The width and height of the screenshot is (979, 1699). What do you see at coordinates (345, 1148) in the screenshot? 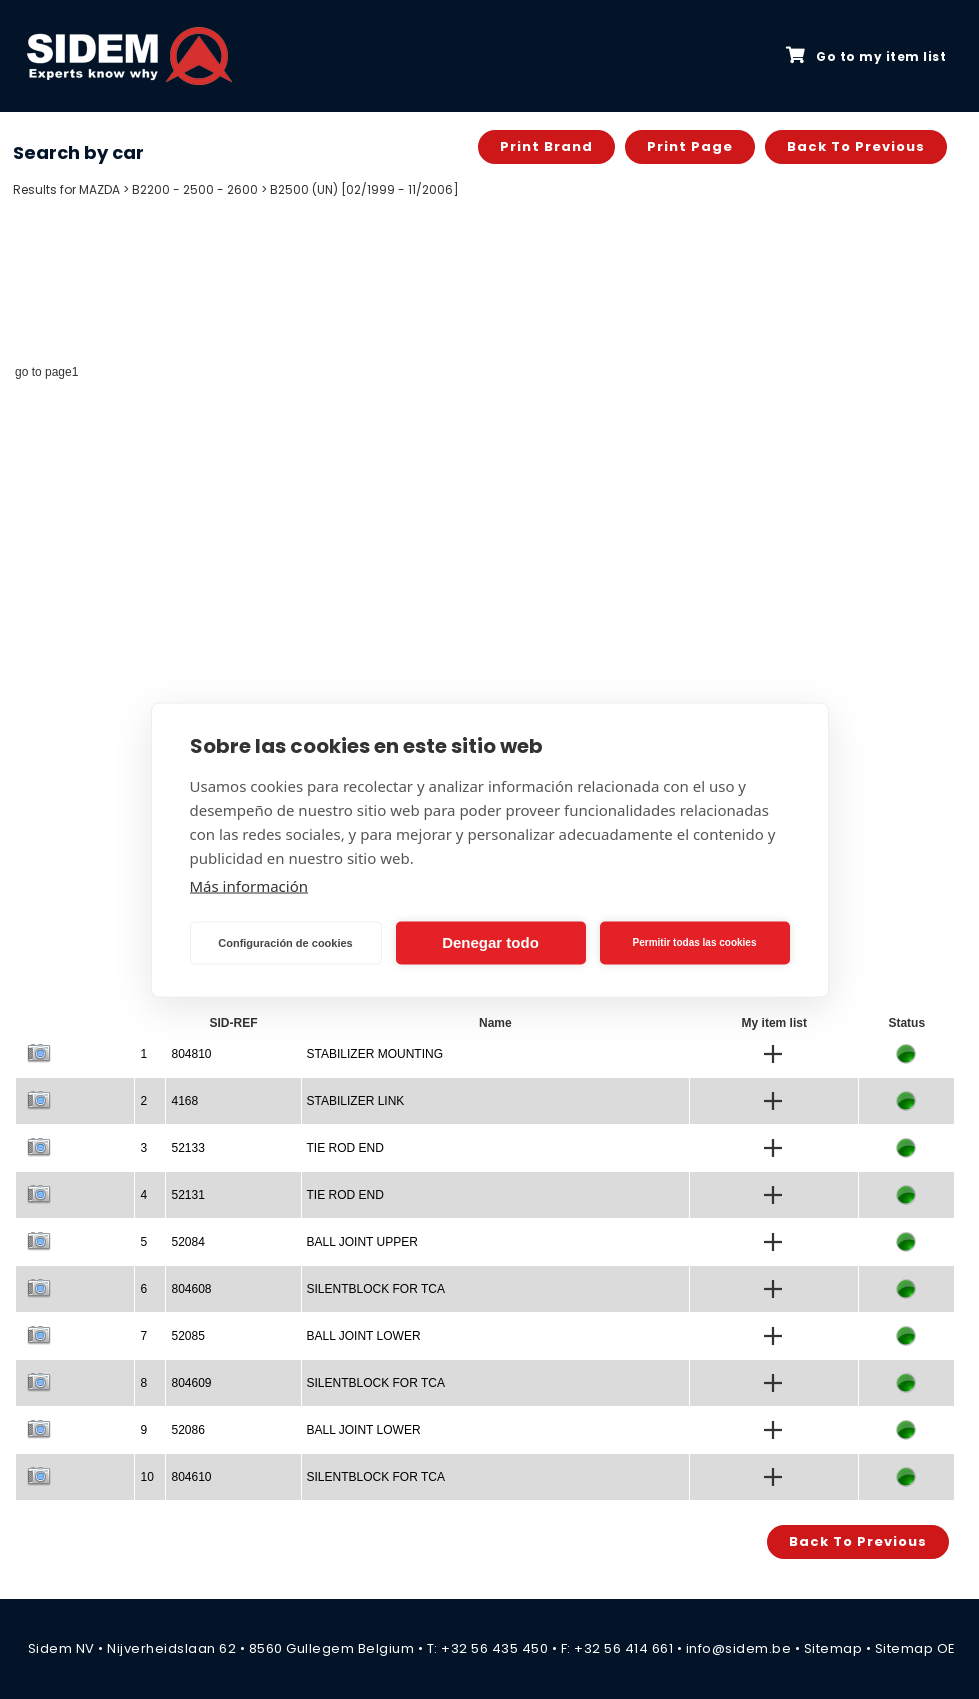
I see `TIE ROD END` at bounding box center [345, 1148].